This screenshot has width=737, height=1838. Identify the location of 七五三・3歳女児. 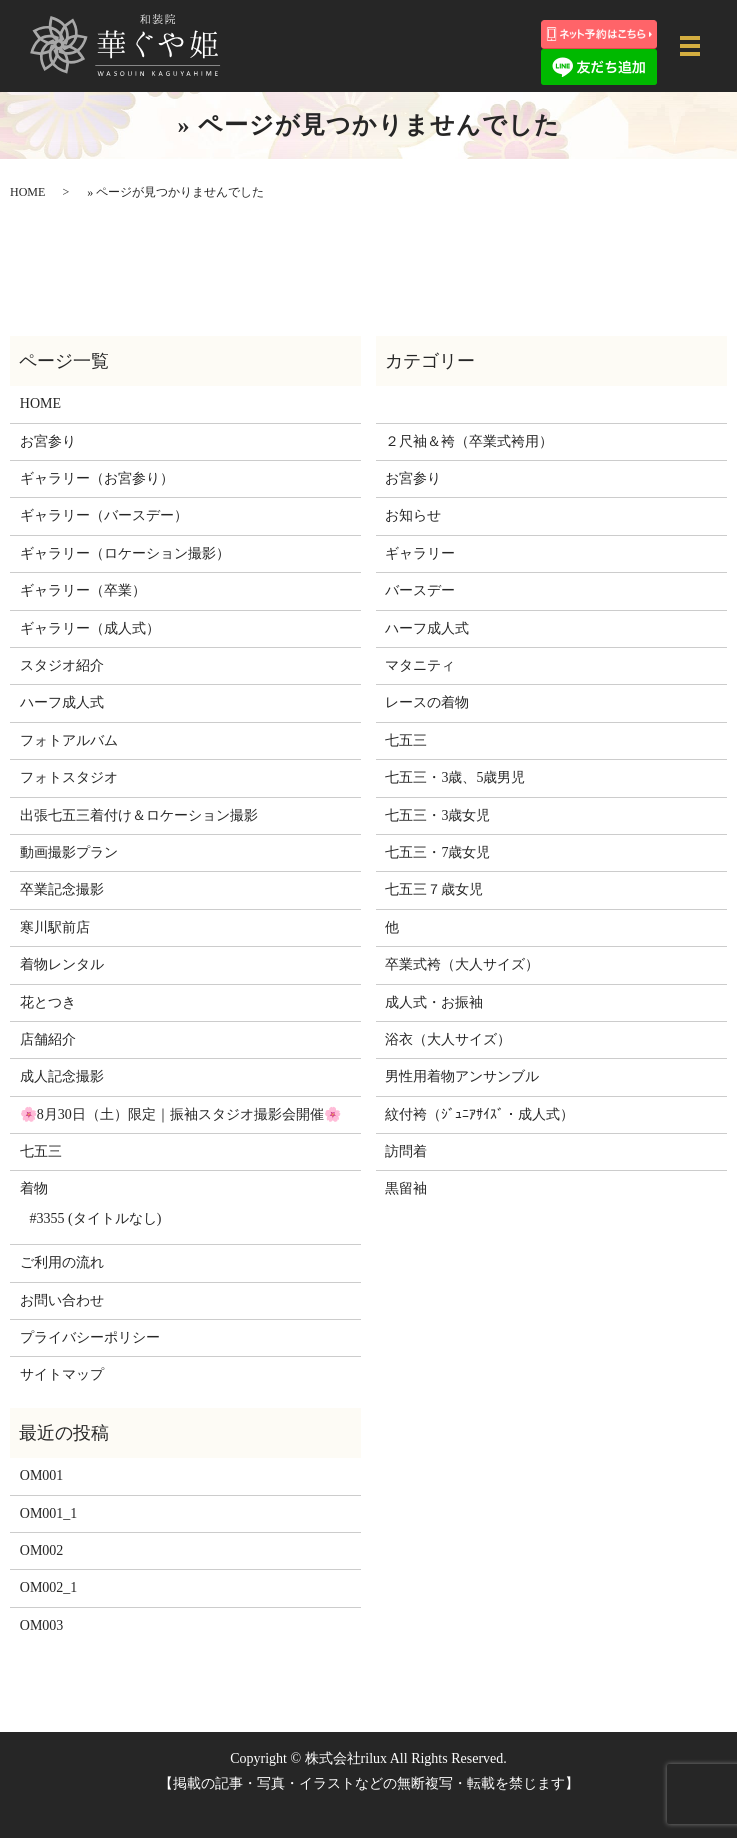
(437, 815).